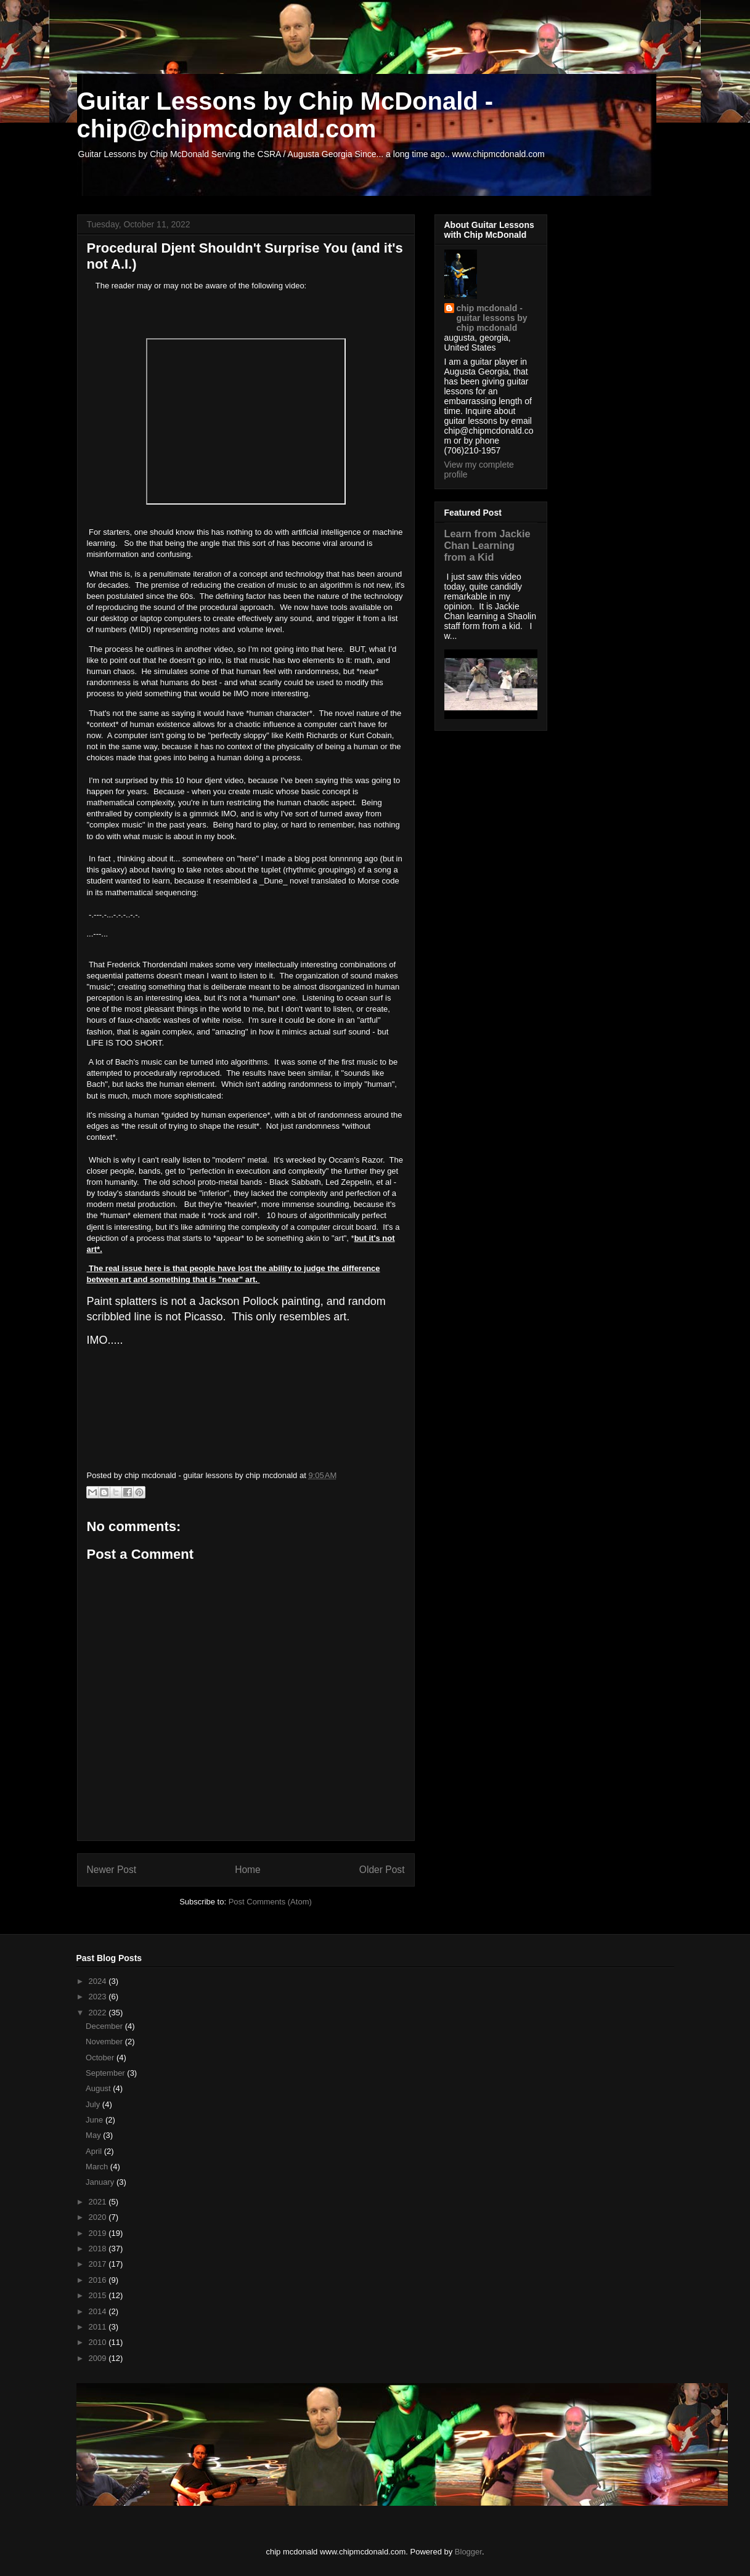 Image resolution: width=750 pixels, height=2576 pixels. What do you see at coordinates (99, 2088) in the screenshot?
I see `August` at bounding box center [99, 2088].